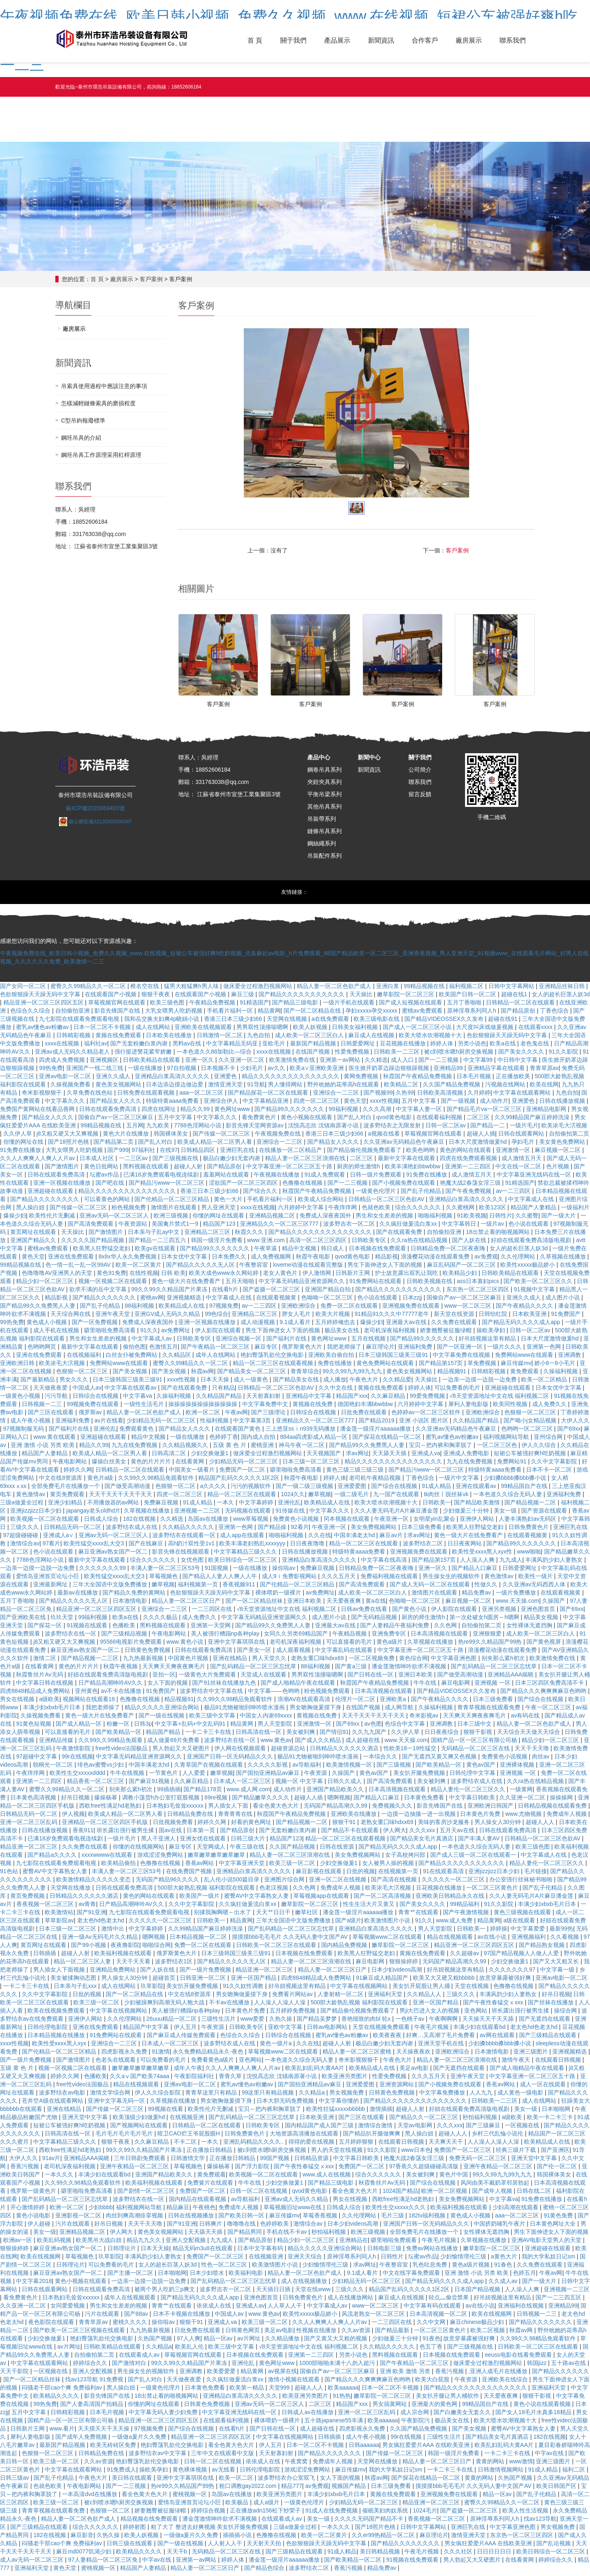 This screenshot has width=590, height=2576. What do you see at coordinates (333, 1252) in the screenshot?
I see `韩日成人` at bounding box center [333, 1252].